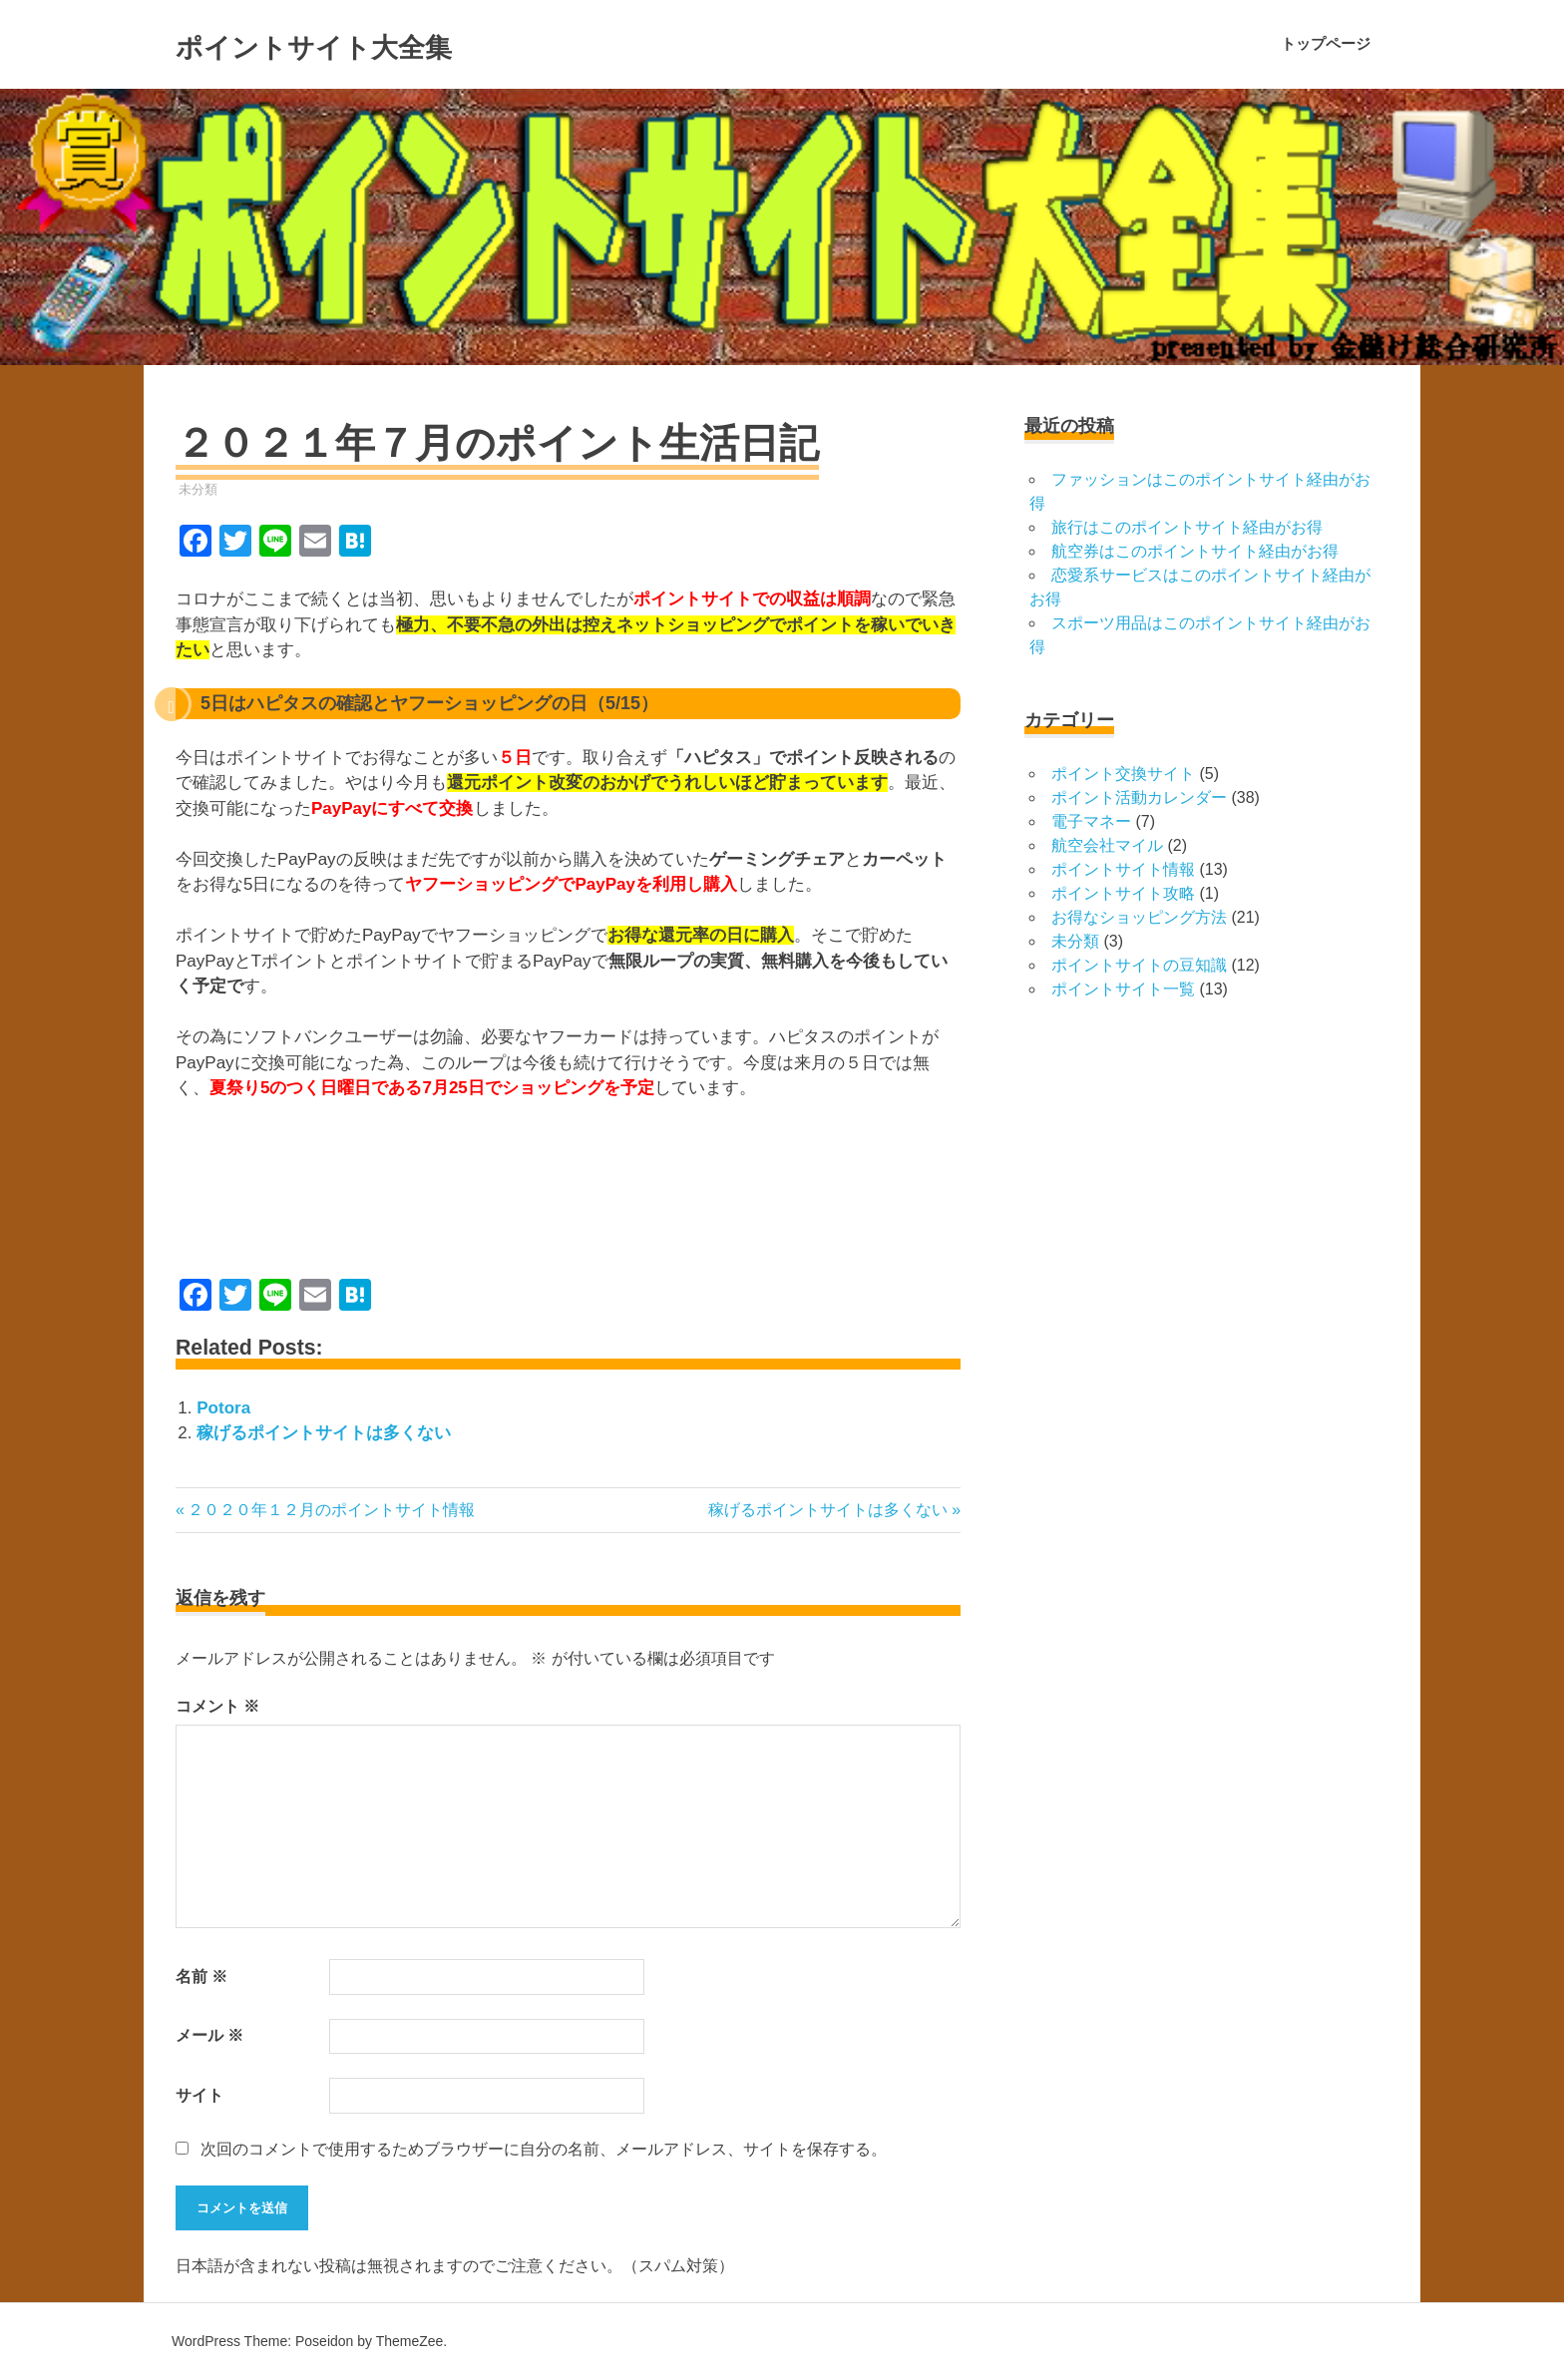 This screenshot has width=1564, height=2380. I want to click on お得なショッピング方法, so click(1139, 917).